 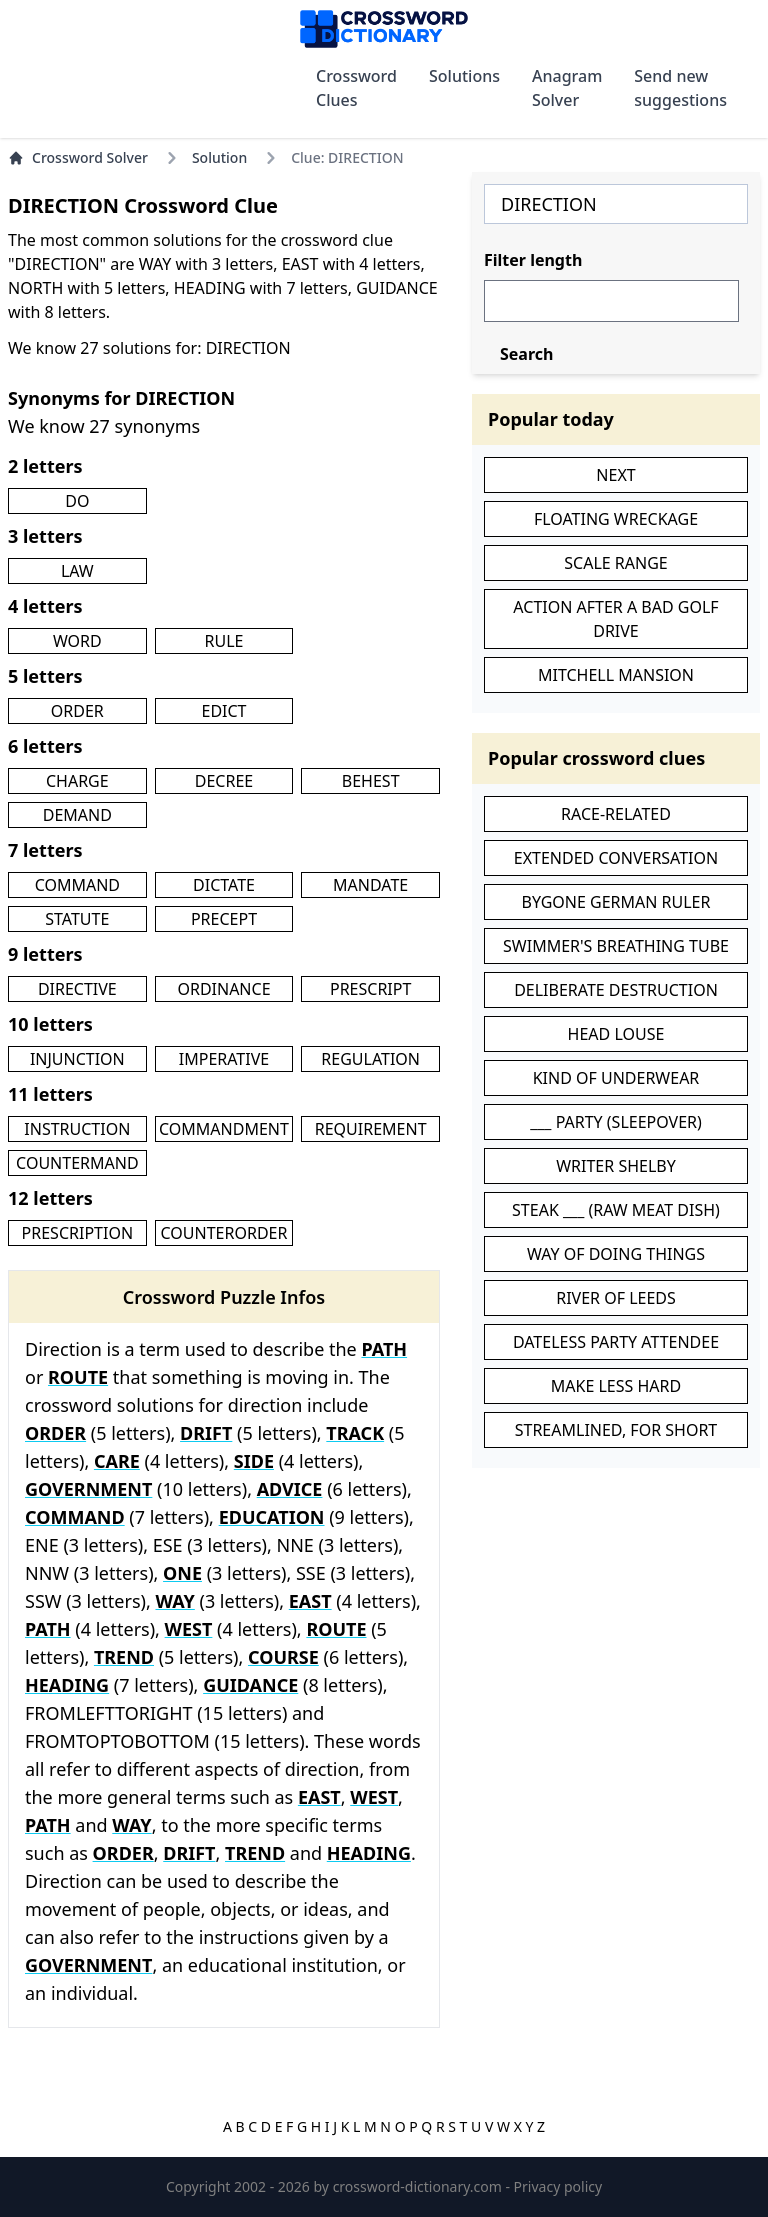 What do you see at coordinates (558, 2186) in the screenshot?
I see `Privacy policy` at bounding box center [558, 2186].